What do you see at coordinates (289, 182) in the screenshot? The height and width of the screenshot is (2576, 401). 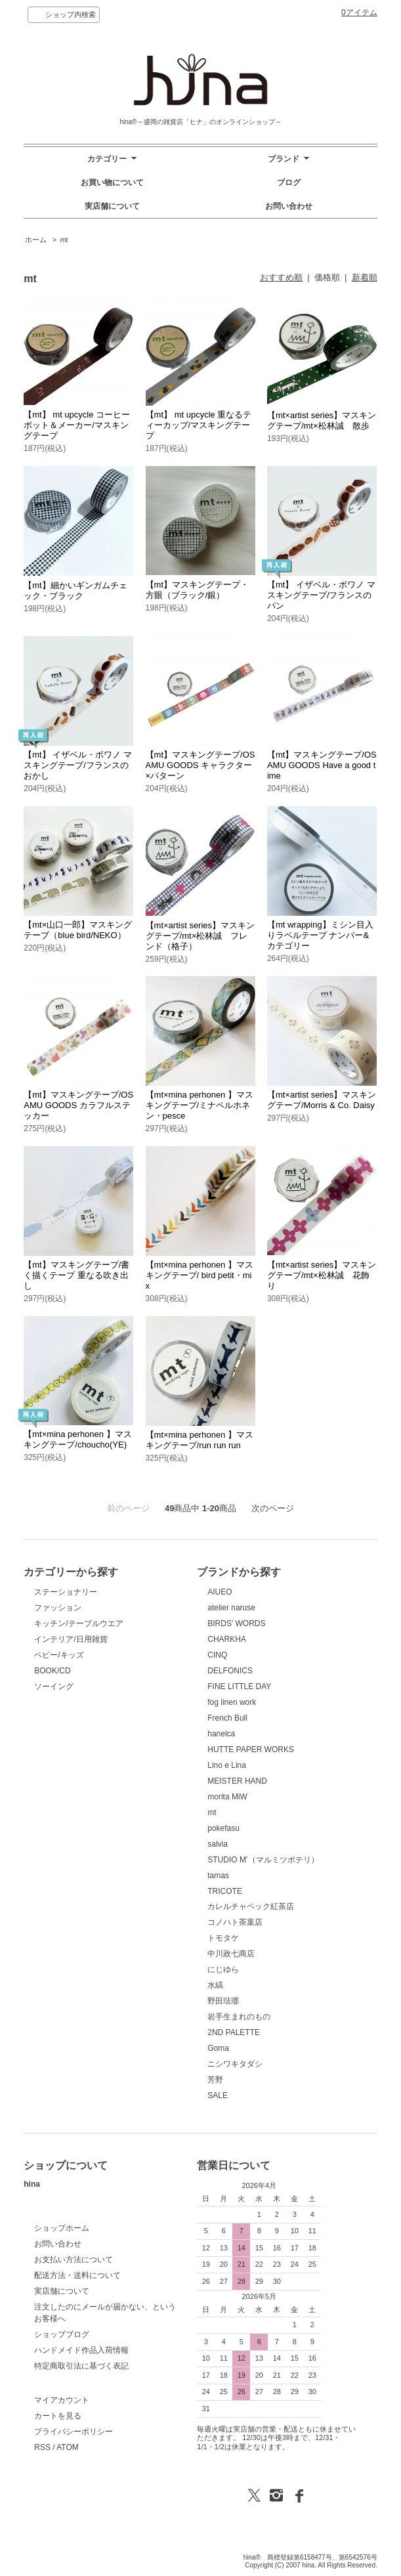 I see `ブログ` at bounding box center [289, 182].